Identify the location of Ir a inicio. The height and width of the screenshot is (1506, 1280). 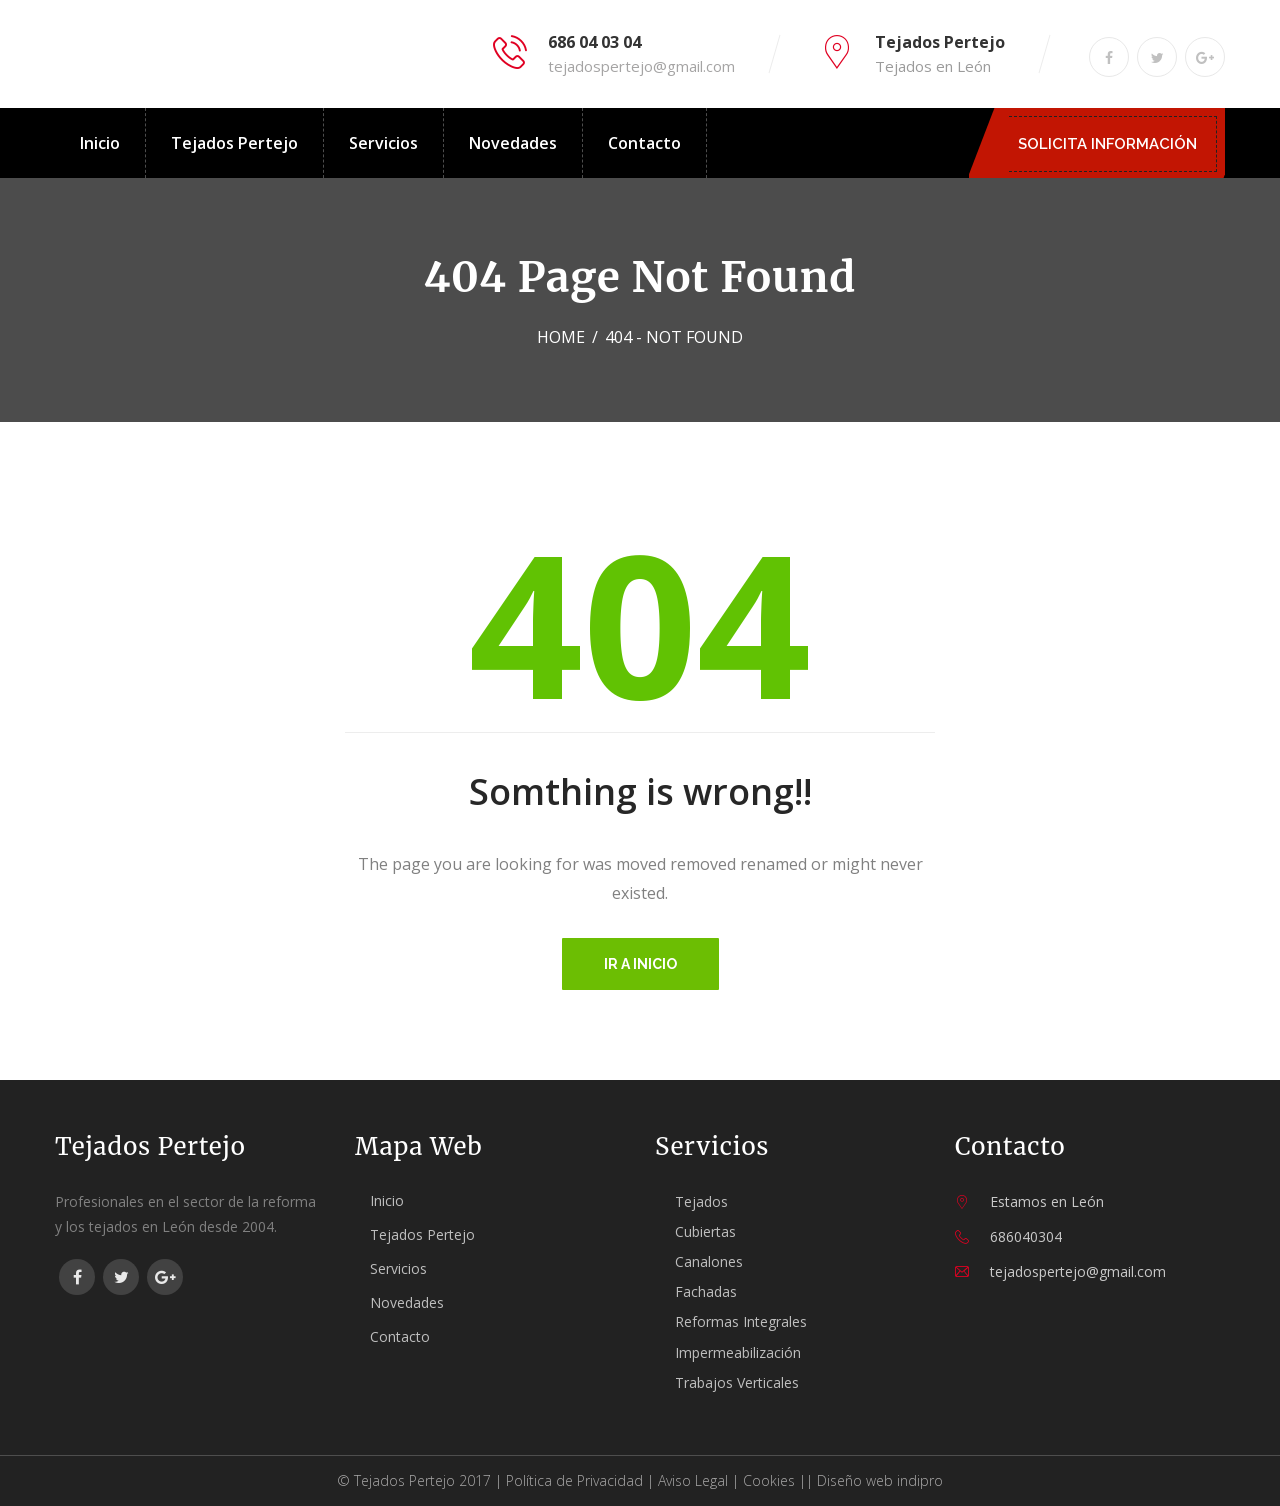
(640, 964).